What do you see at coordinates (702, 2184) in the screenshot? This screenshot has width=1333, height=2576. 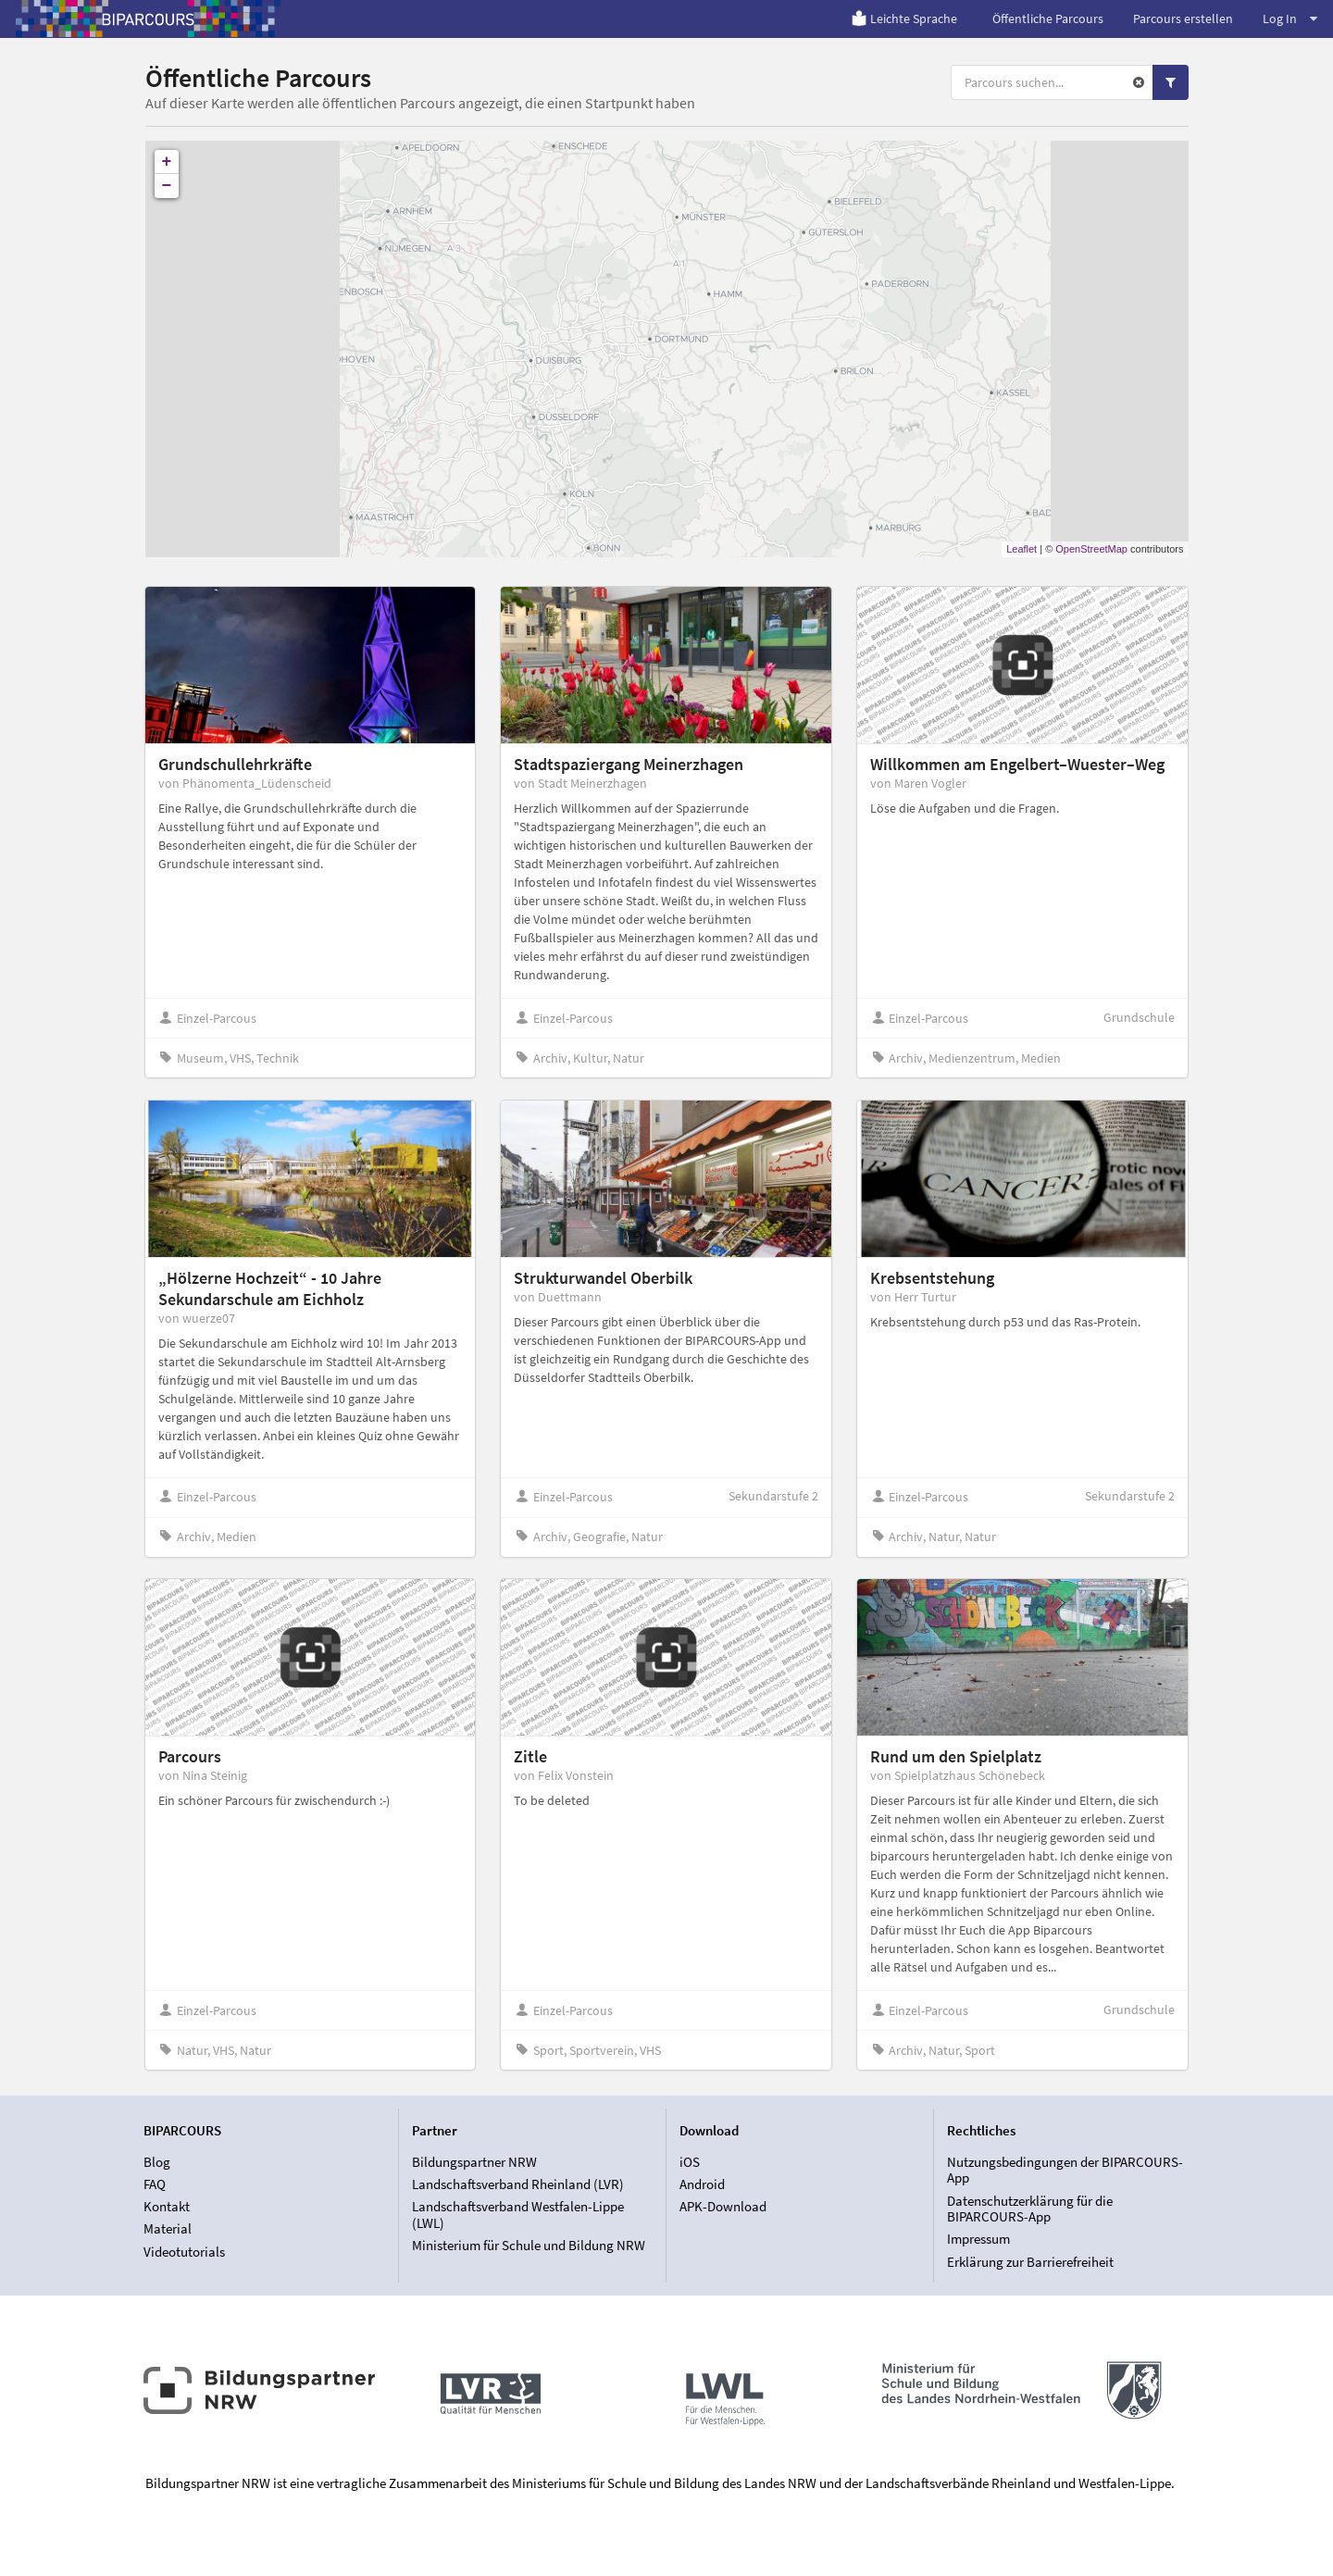 I see `Android` at bounding box center [702, 2184].